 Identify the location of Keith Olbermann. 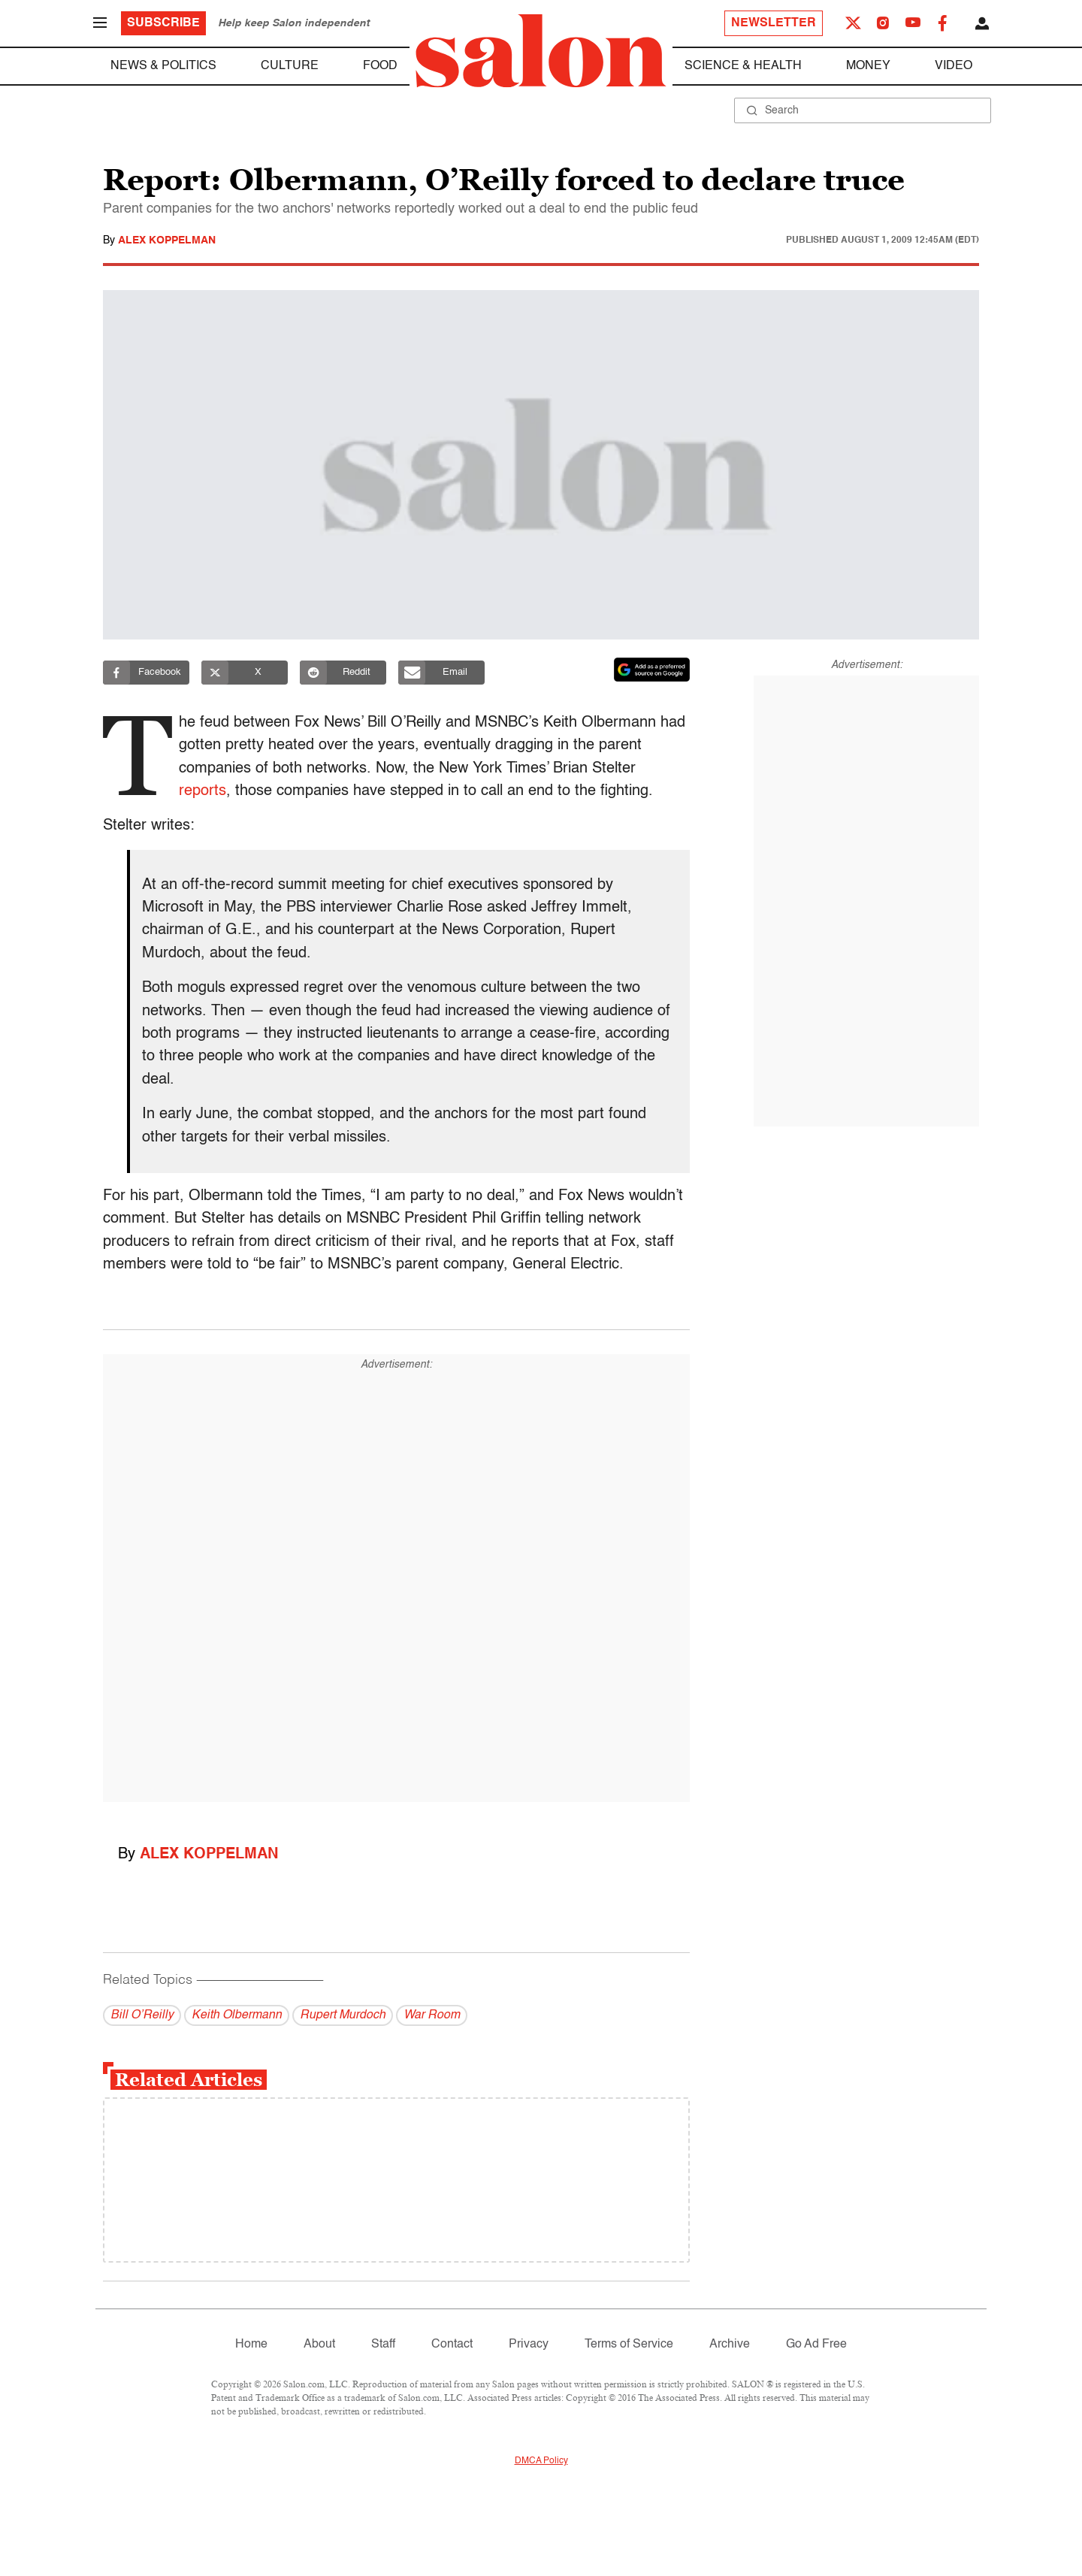
(237, 2015).